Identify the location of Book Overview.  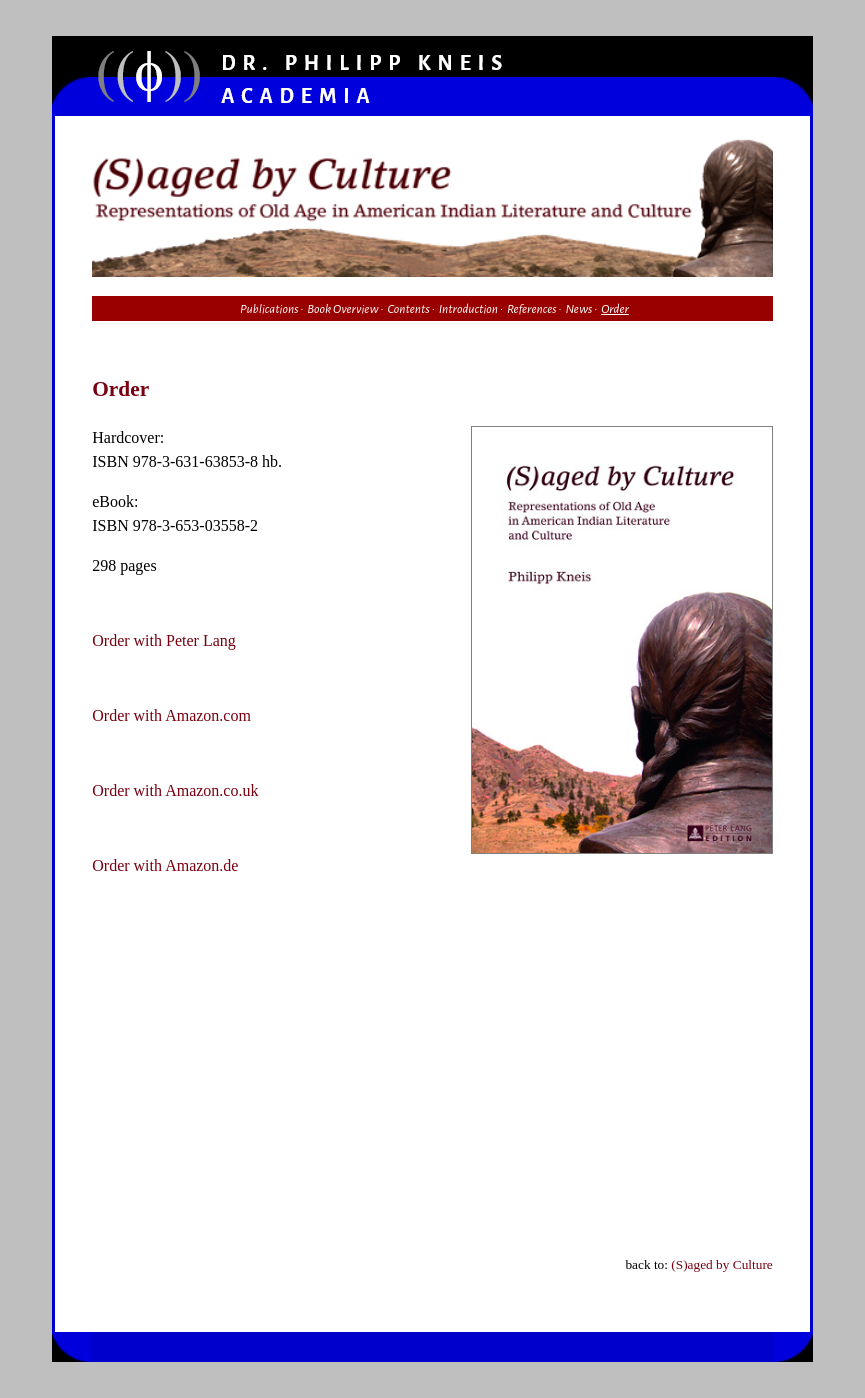
(342, 309).